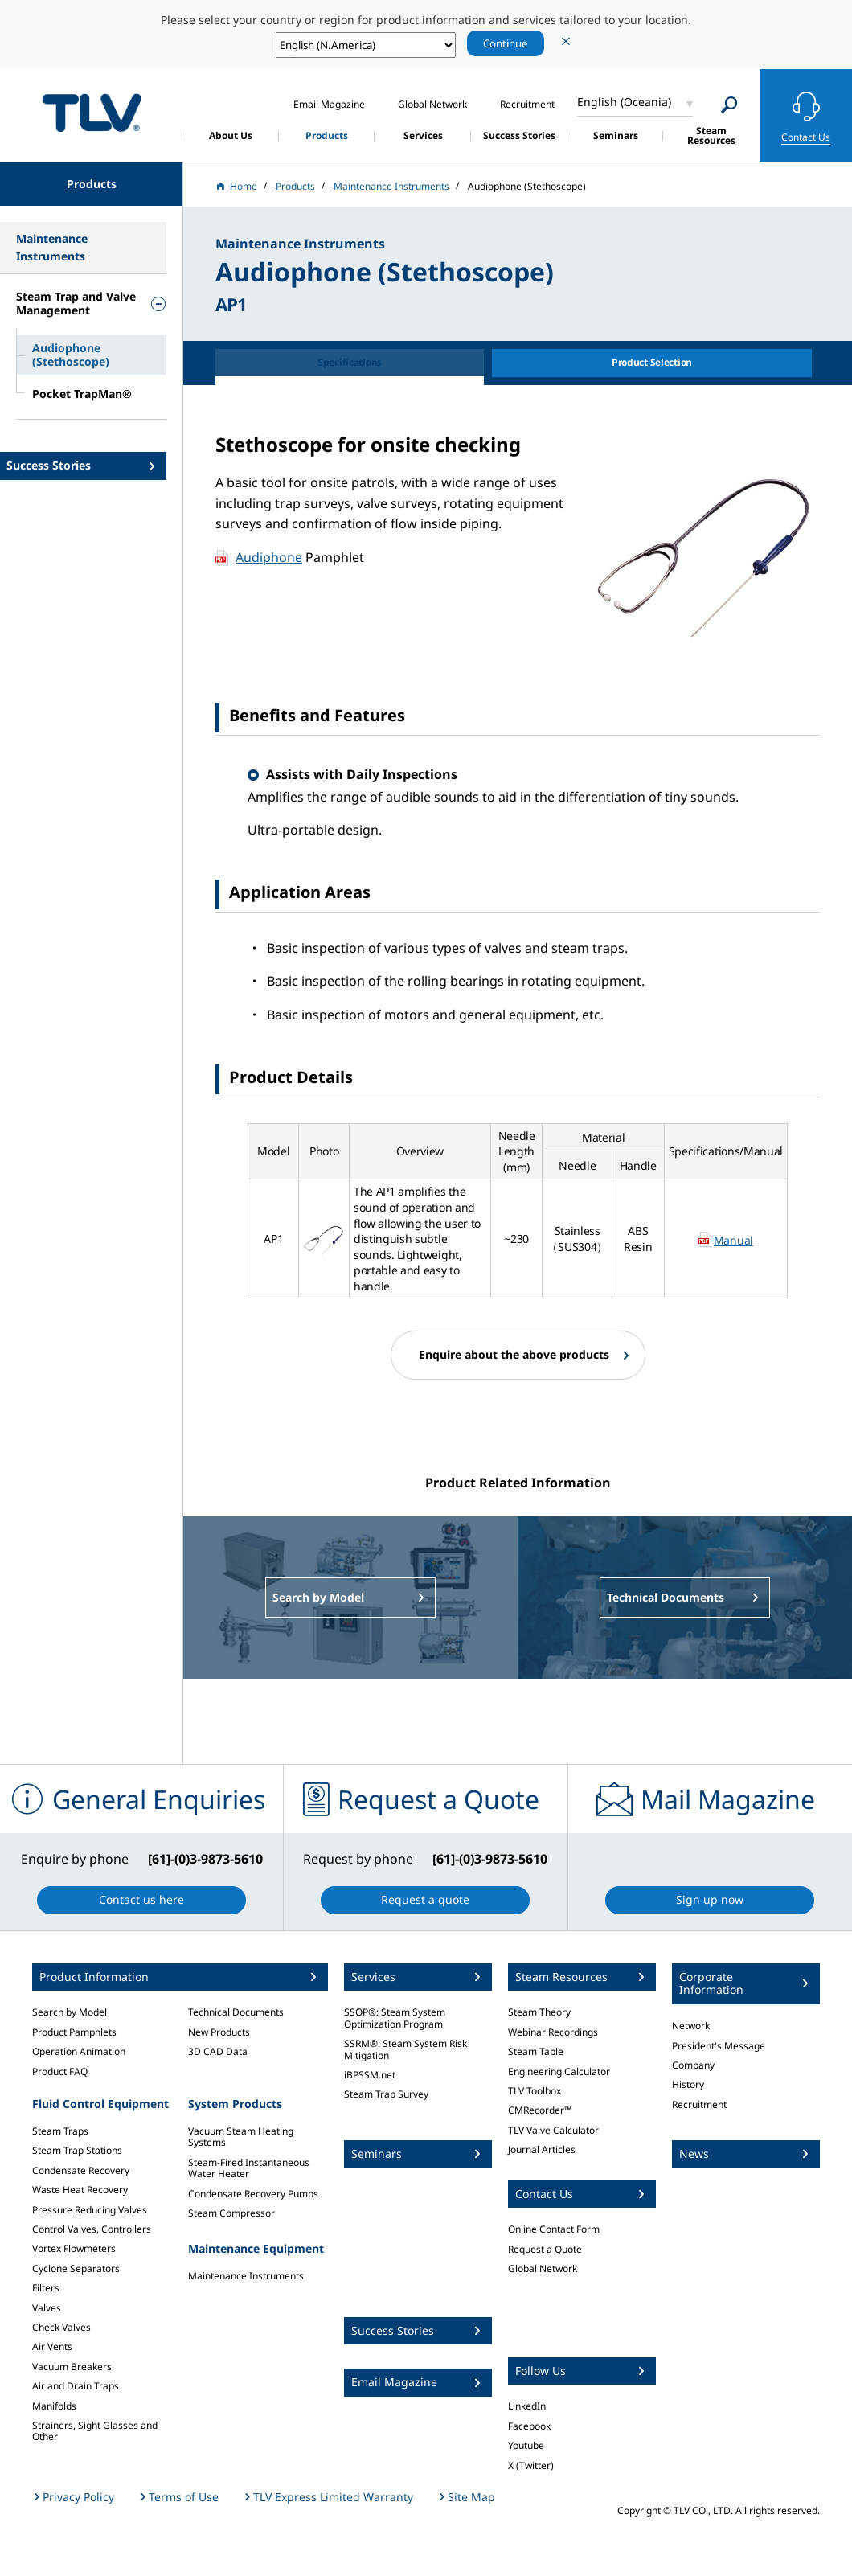  I want to click on Strainers, Sight Glasses and Other, so click(95, 2430).